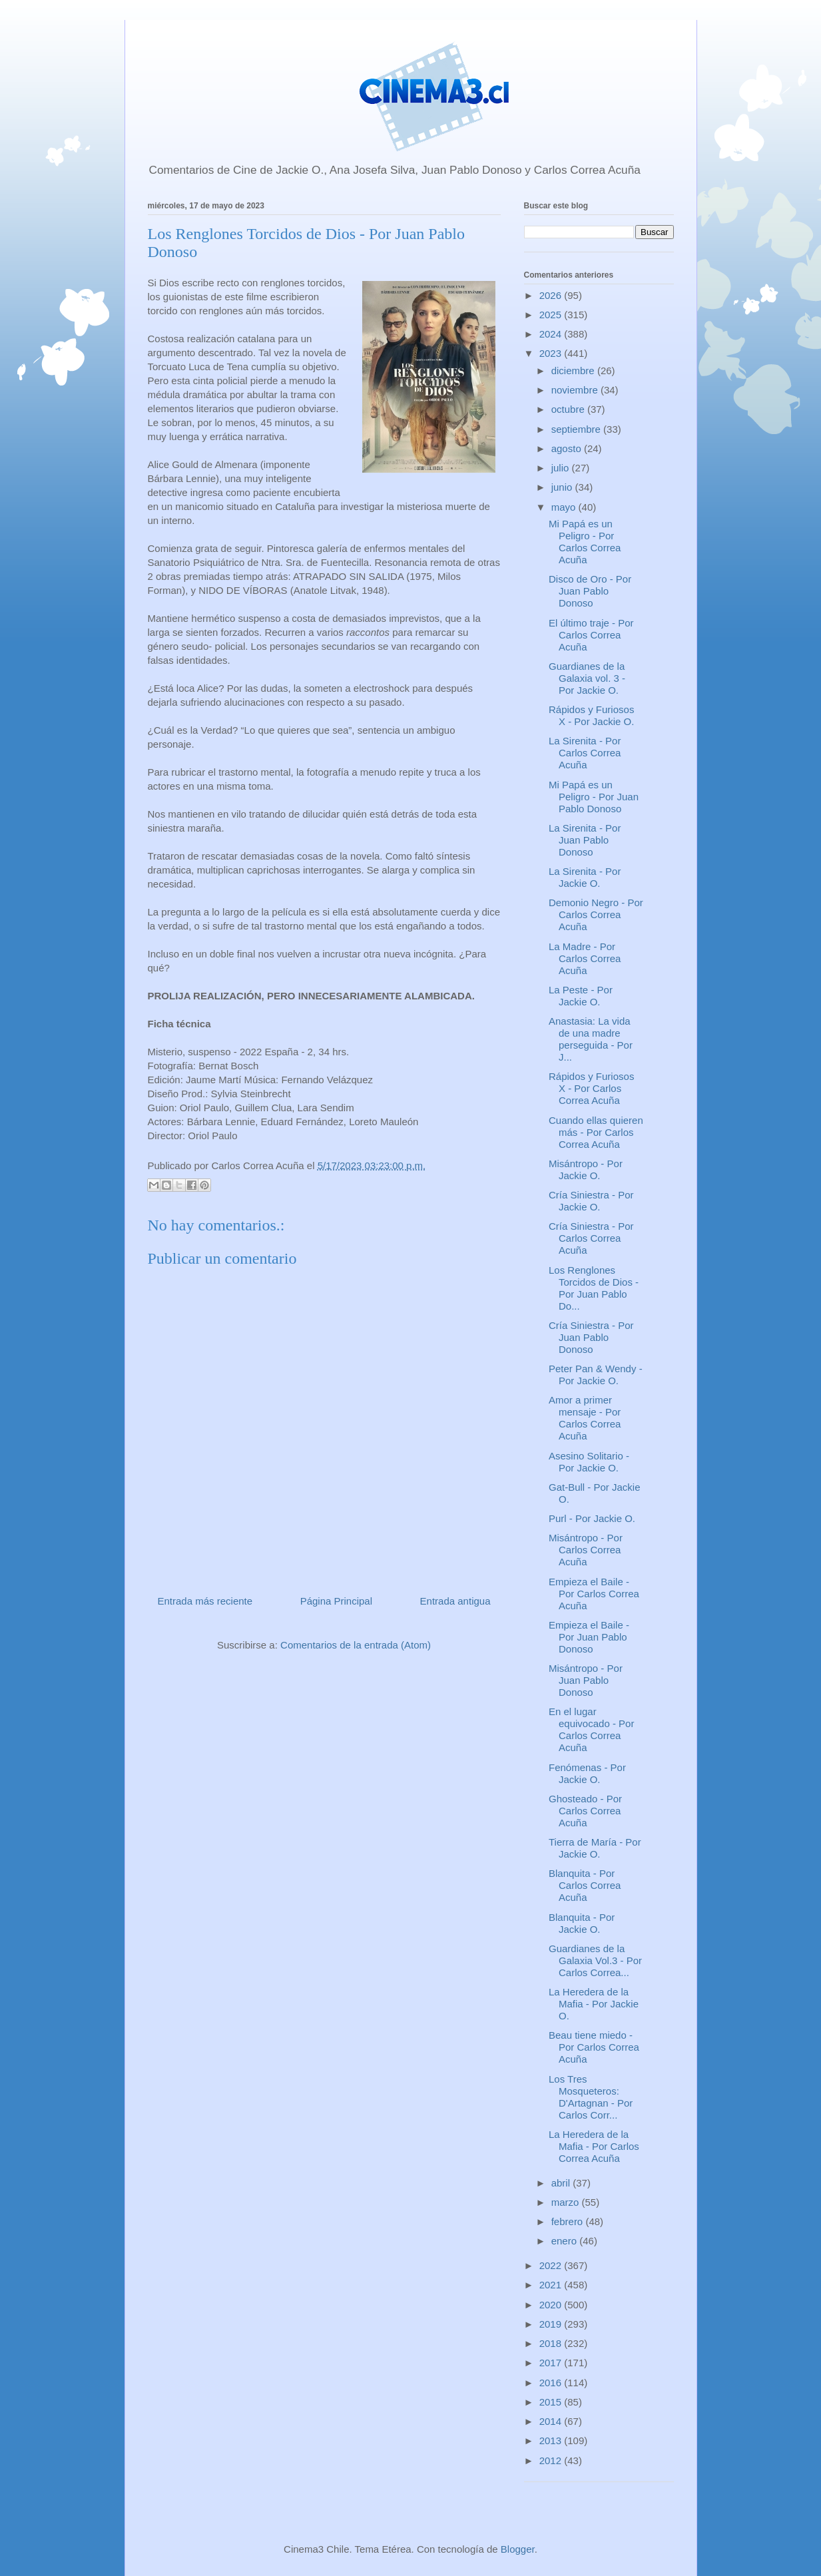  What do you see at coordinates (590, 591) in the screenshot?
I see `Disco de Oro - Por Juan Pablo Donoso` at bounding box center [590, 591].